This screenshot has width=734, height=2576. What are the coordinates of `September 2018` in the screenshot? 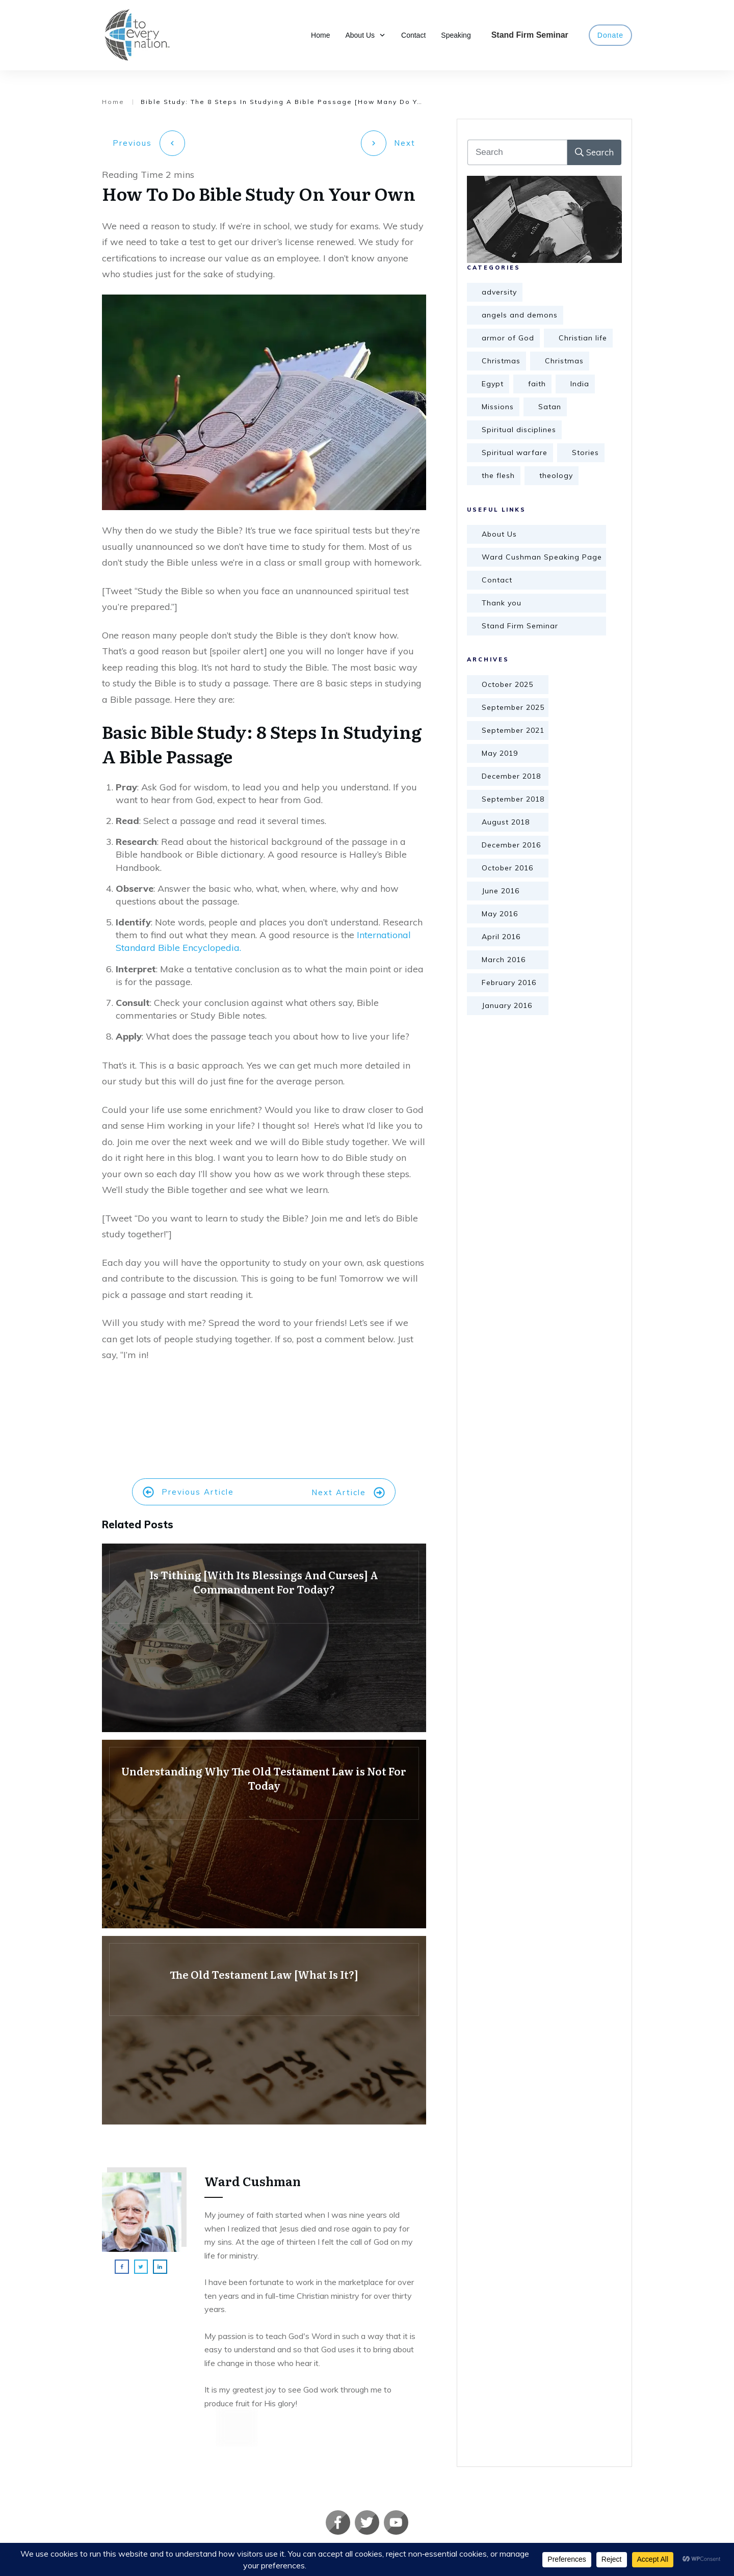 It's located at (513, 799).